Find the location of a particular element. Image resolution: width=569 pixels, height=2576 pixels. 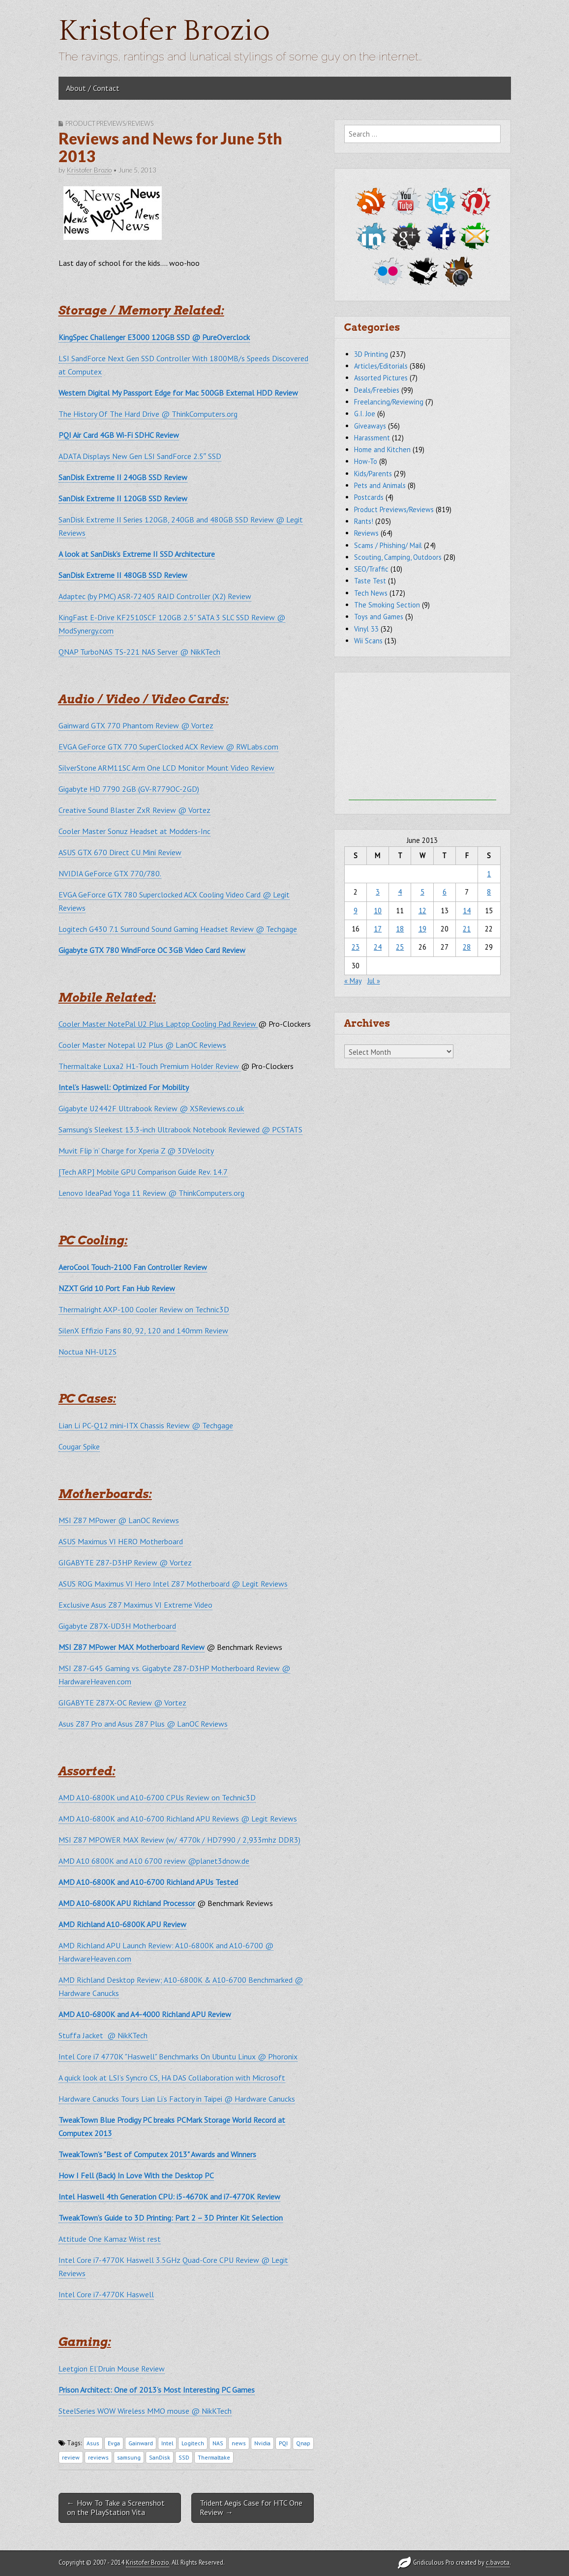

Vinyl 33 is located at coordinates (366, 629).